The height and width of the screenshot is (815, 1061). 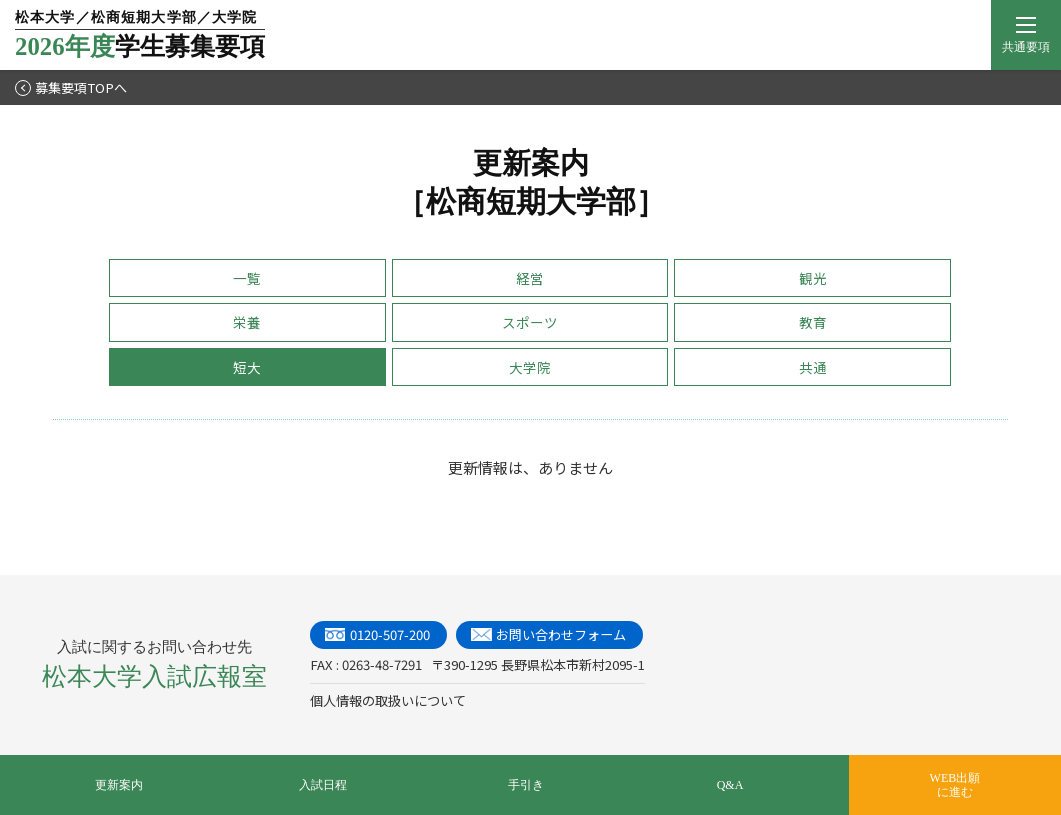 What do you see at coordinates (390, 634) in the screenshot?
I see `0120-507-200` at bounding box center [390, 634].